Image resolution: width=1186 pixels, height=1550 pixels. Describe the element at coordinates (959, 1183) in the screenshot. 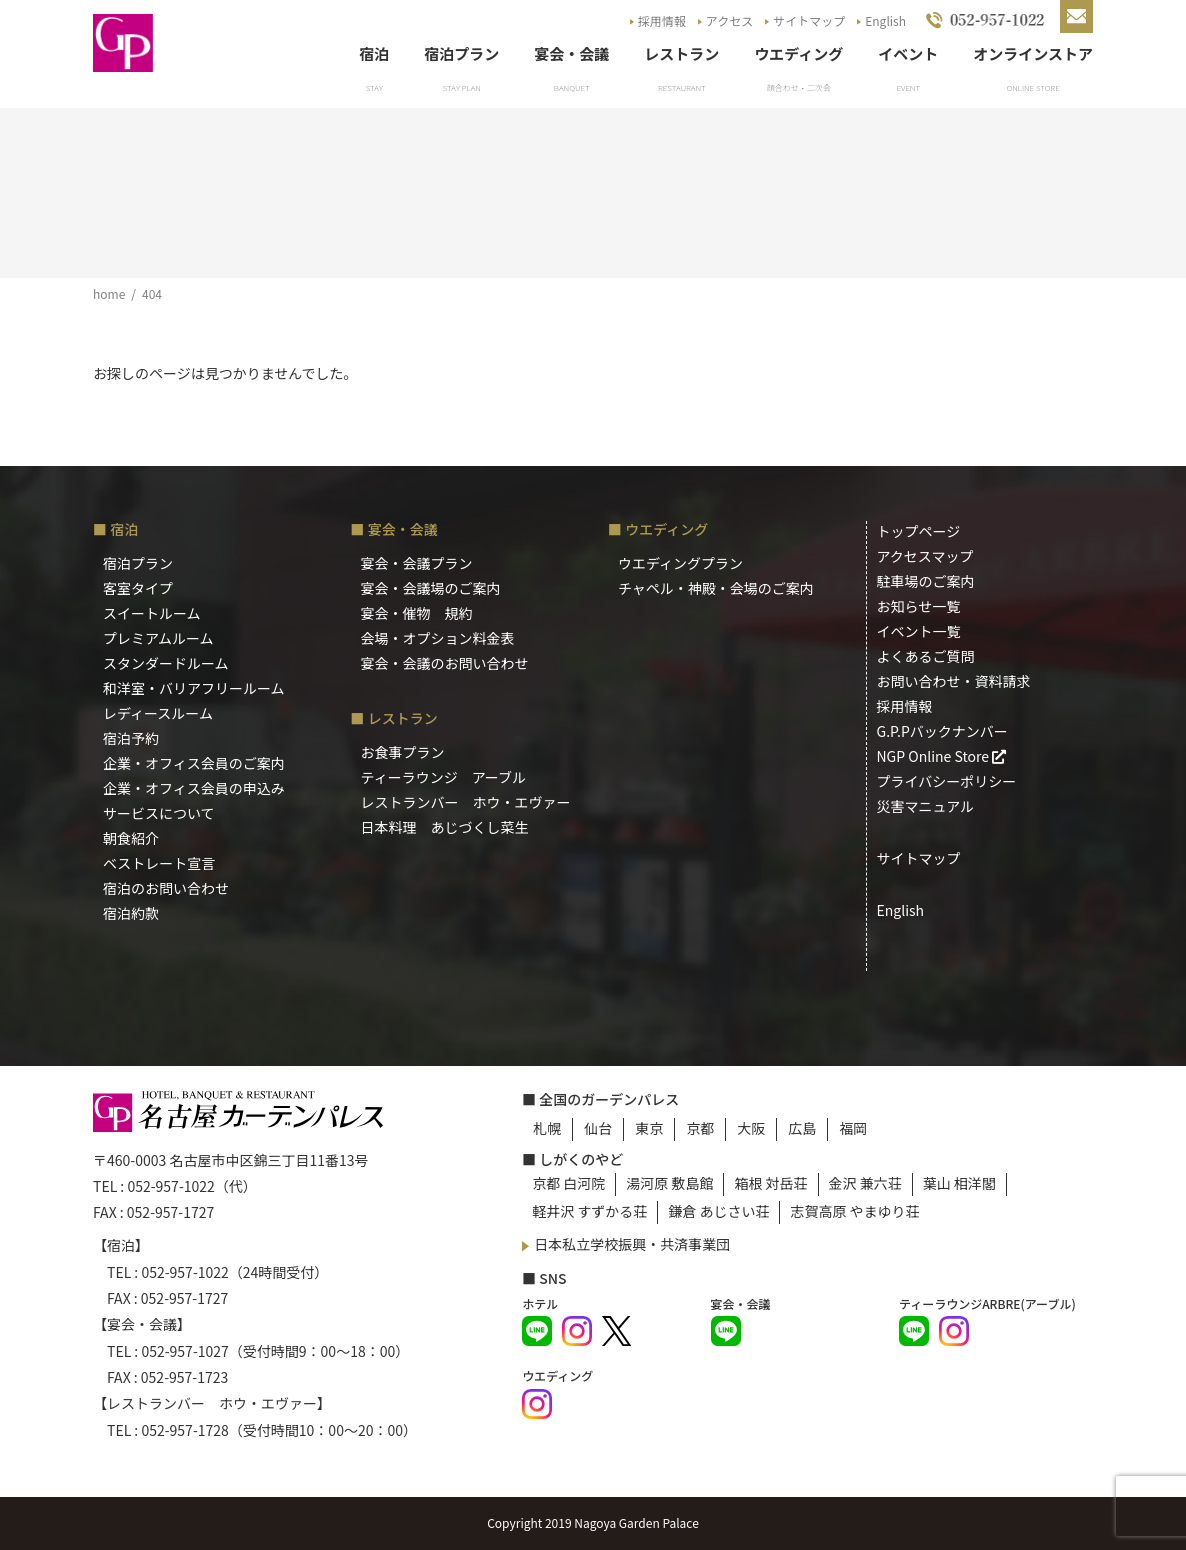

I see `葉山 相洋閣` at that location.